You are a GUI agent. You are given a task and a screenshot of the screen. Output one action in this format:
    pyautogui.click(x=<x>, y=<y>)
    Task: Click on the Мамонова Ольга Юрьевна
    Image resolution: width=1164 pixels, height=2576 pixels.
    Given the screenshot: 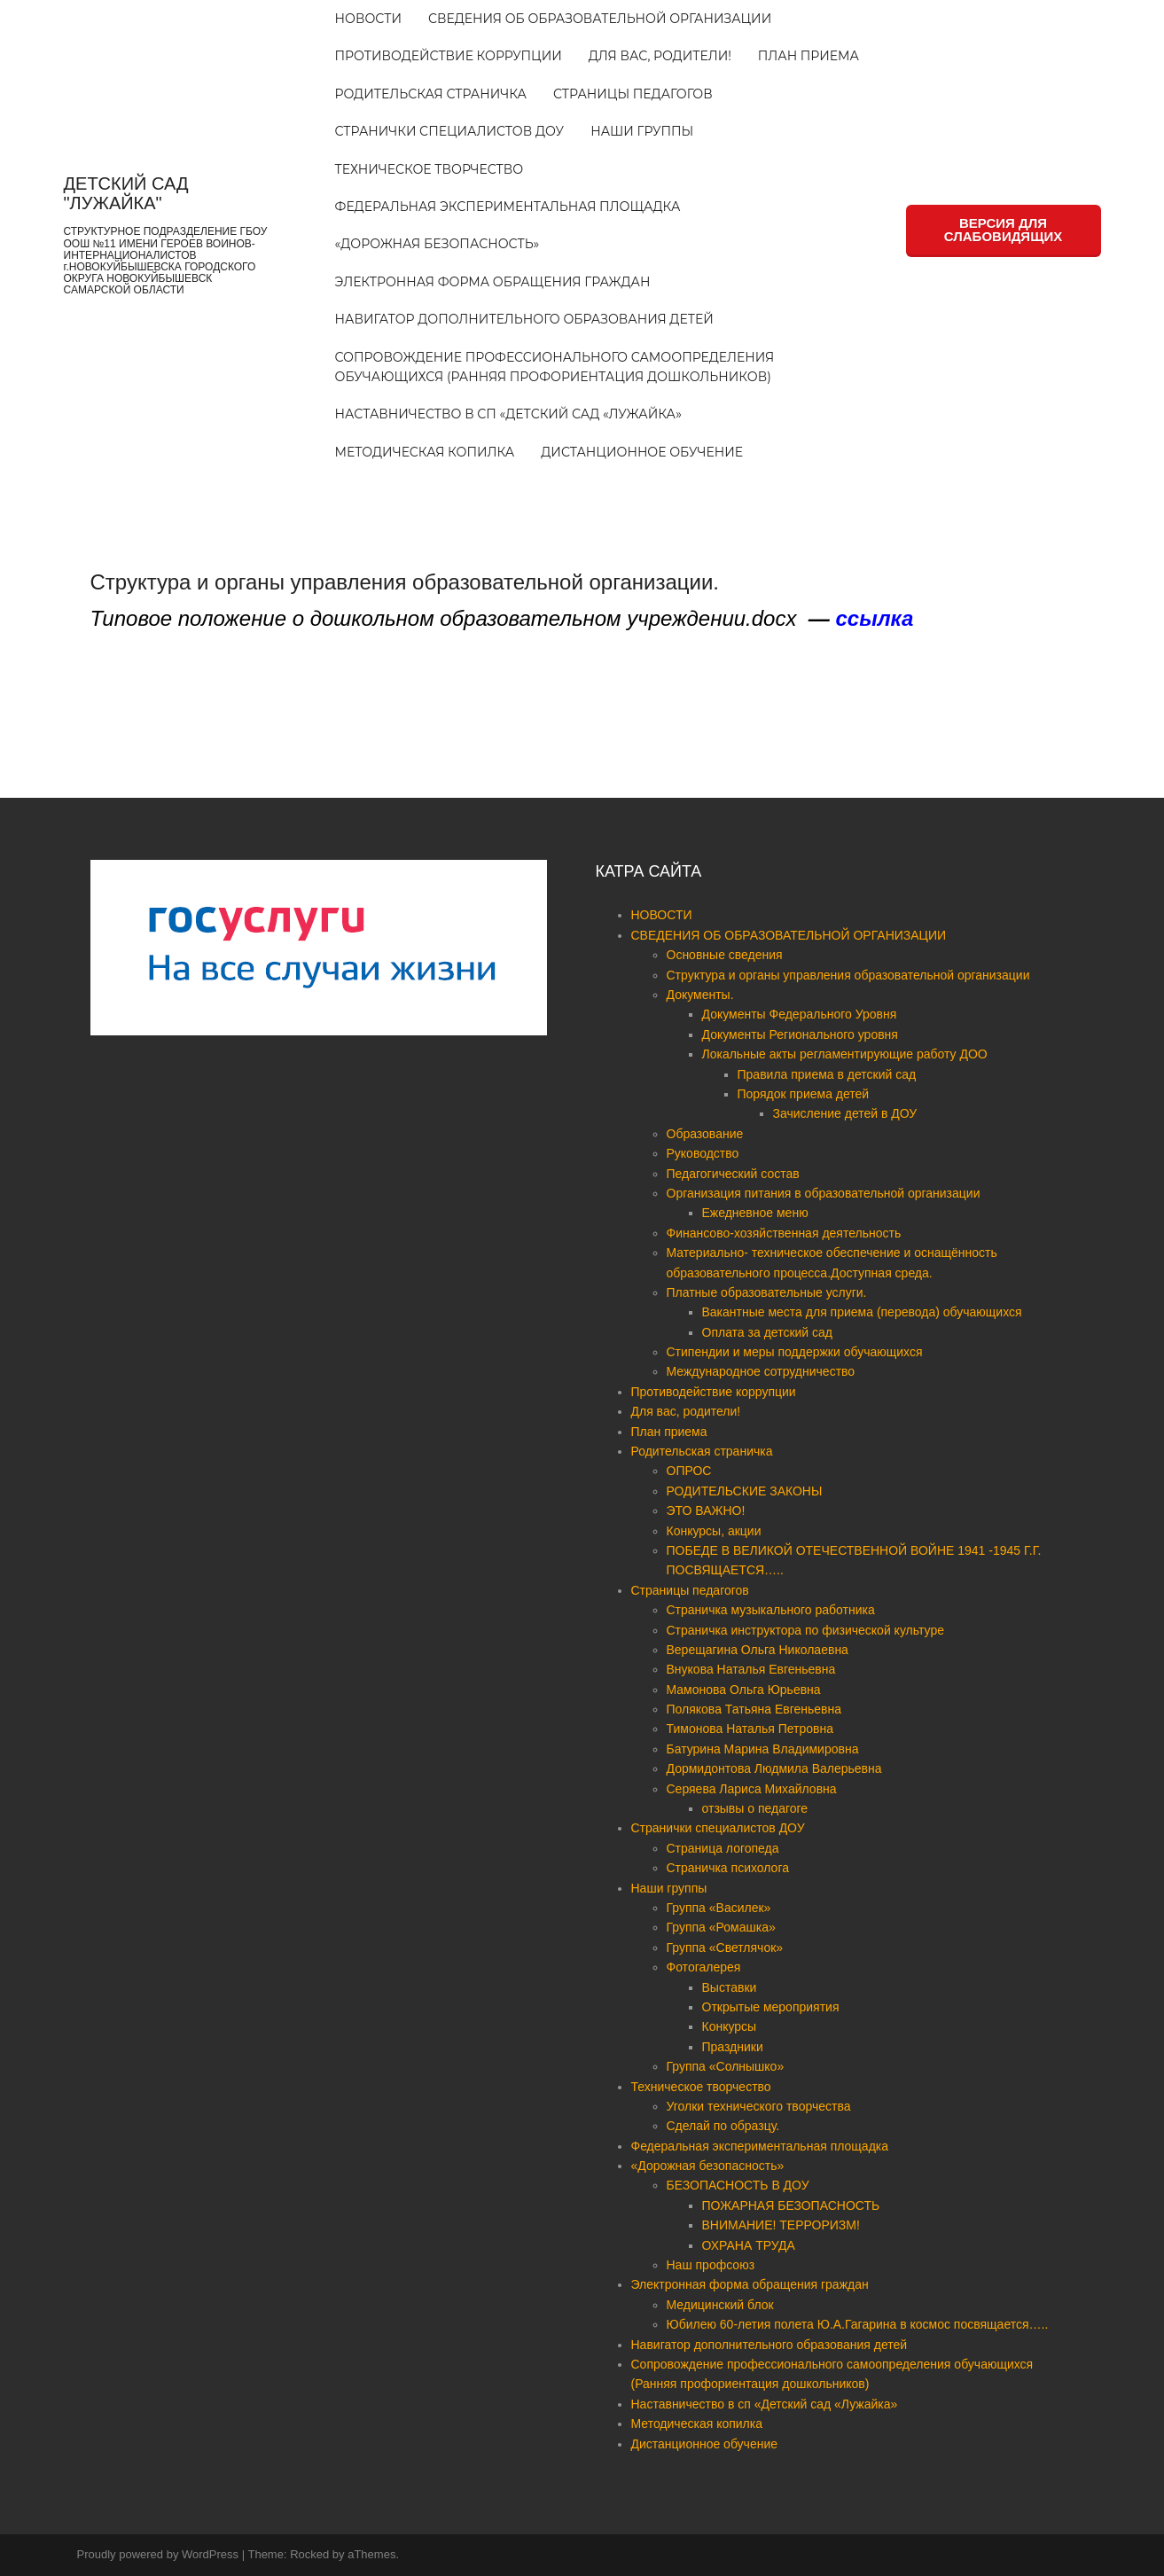 What is the action you would take?
    pyautogui.click(x=744, y=1689)
    